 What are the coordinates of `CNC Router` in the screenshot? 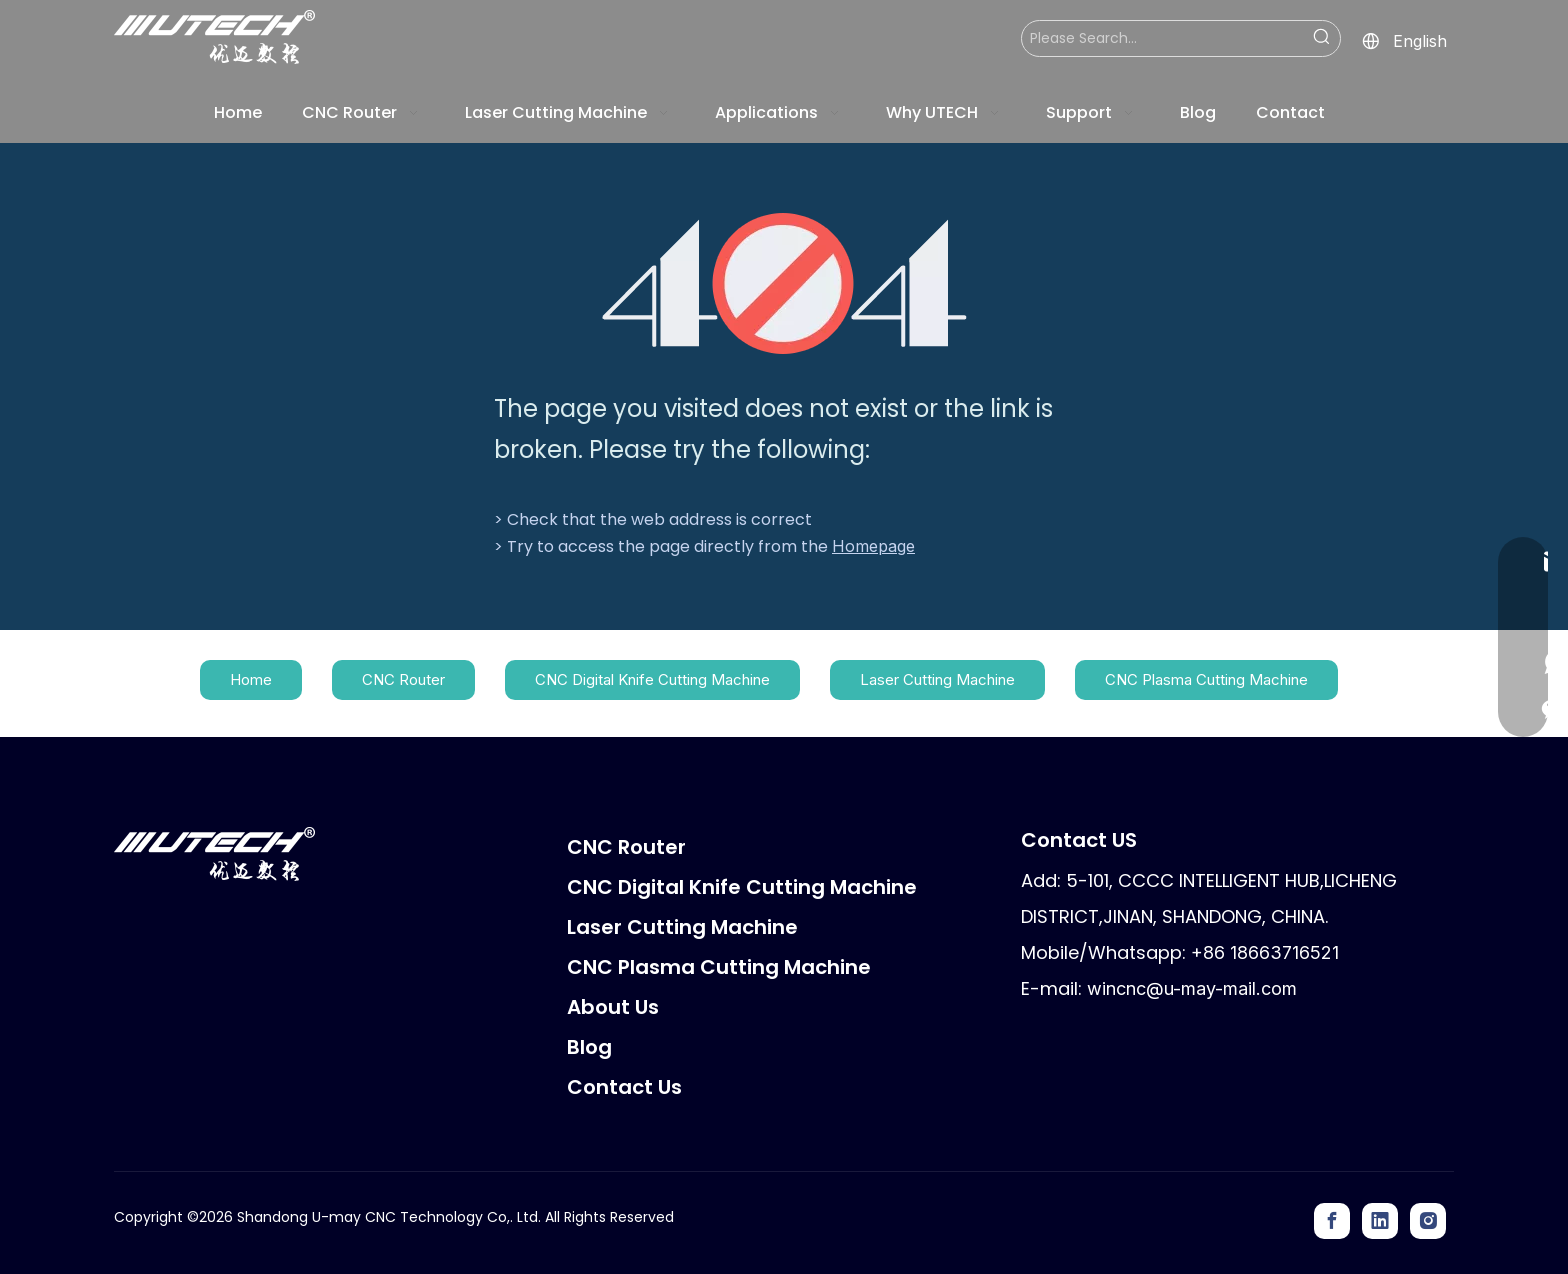 It's located at (403, 679).